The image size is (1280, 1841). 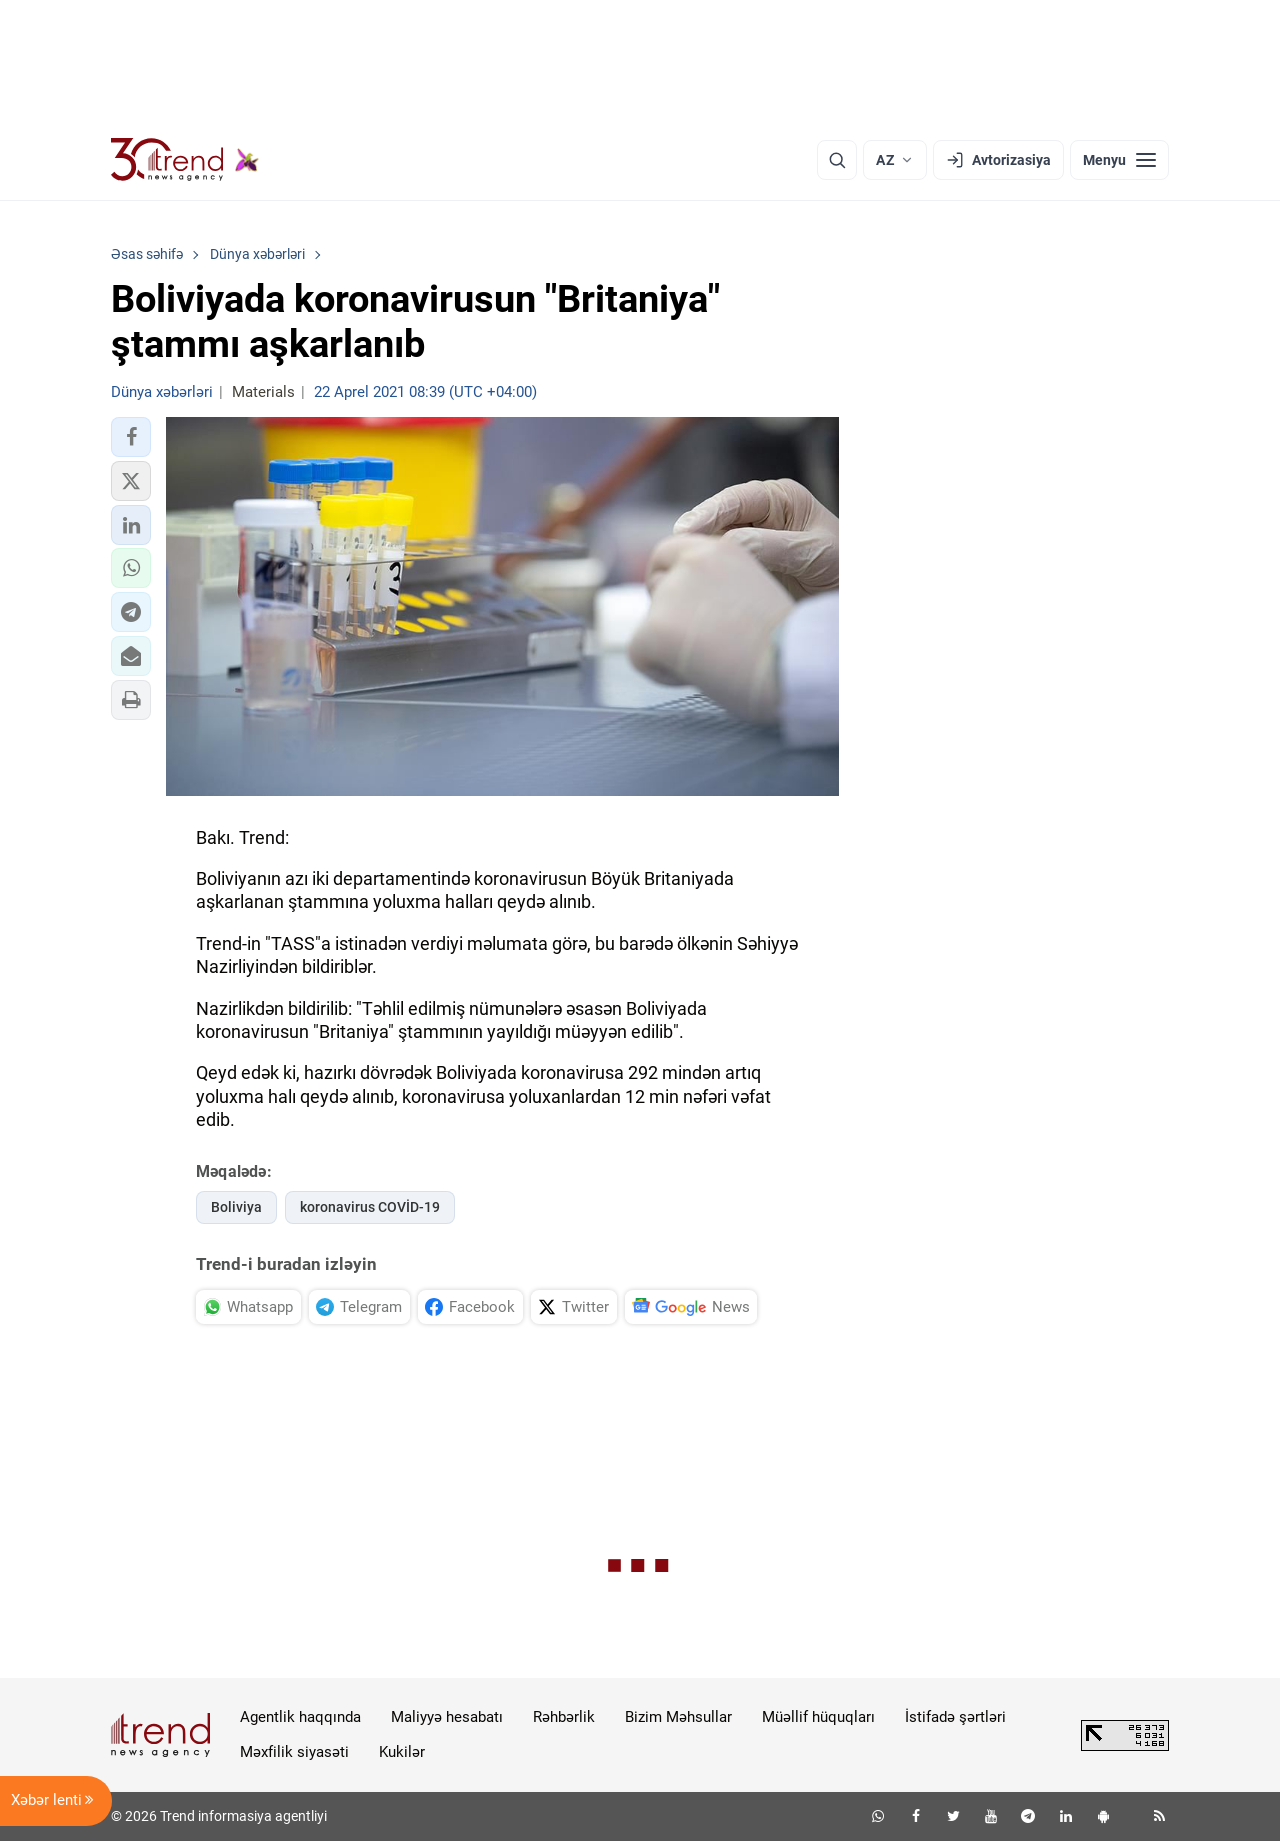 What do you see at coordinates (294, 1752) in the screenshot?
I see `Məxfilik siyasəti` at bounding box center [294, 1752].